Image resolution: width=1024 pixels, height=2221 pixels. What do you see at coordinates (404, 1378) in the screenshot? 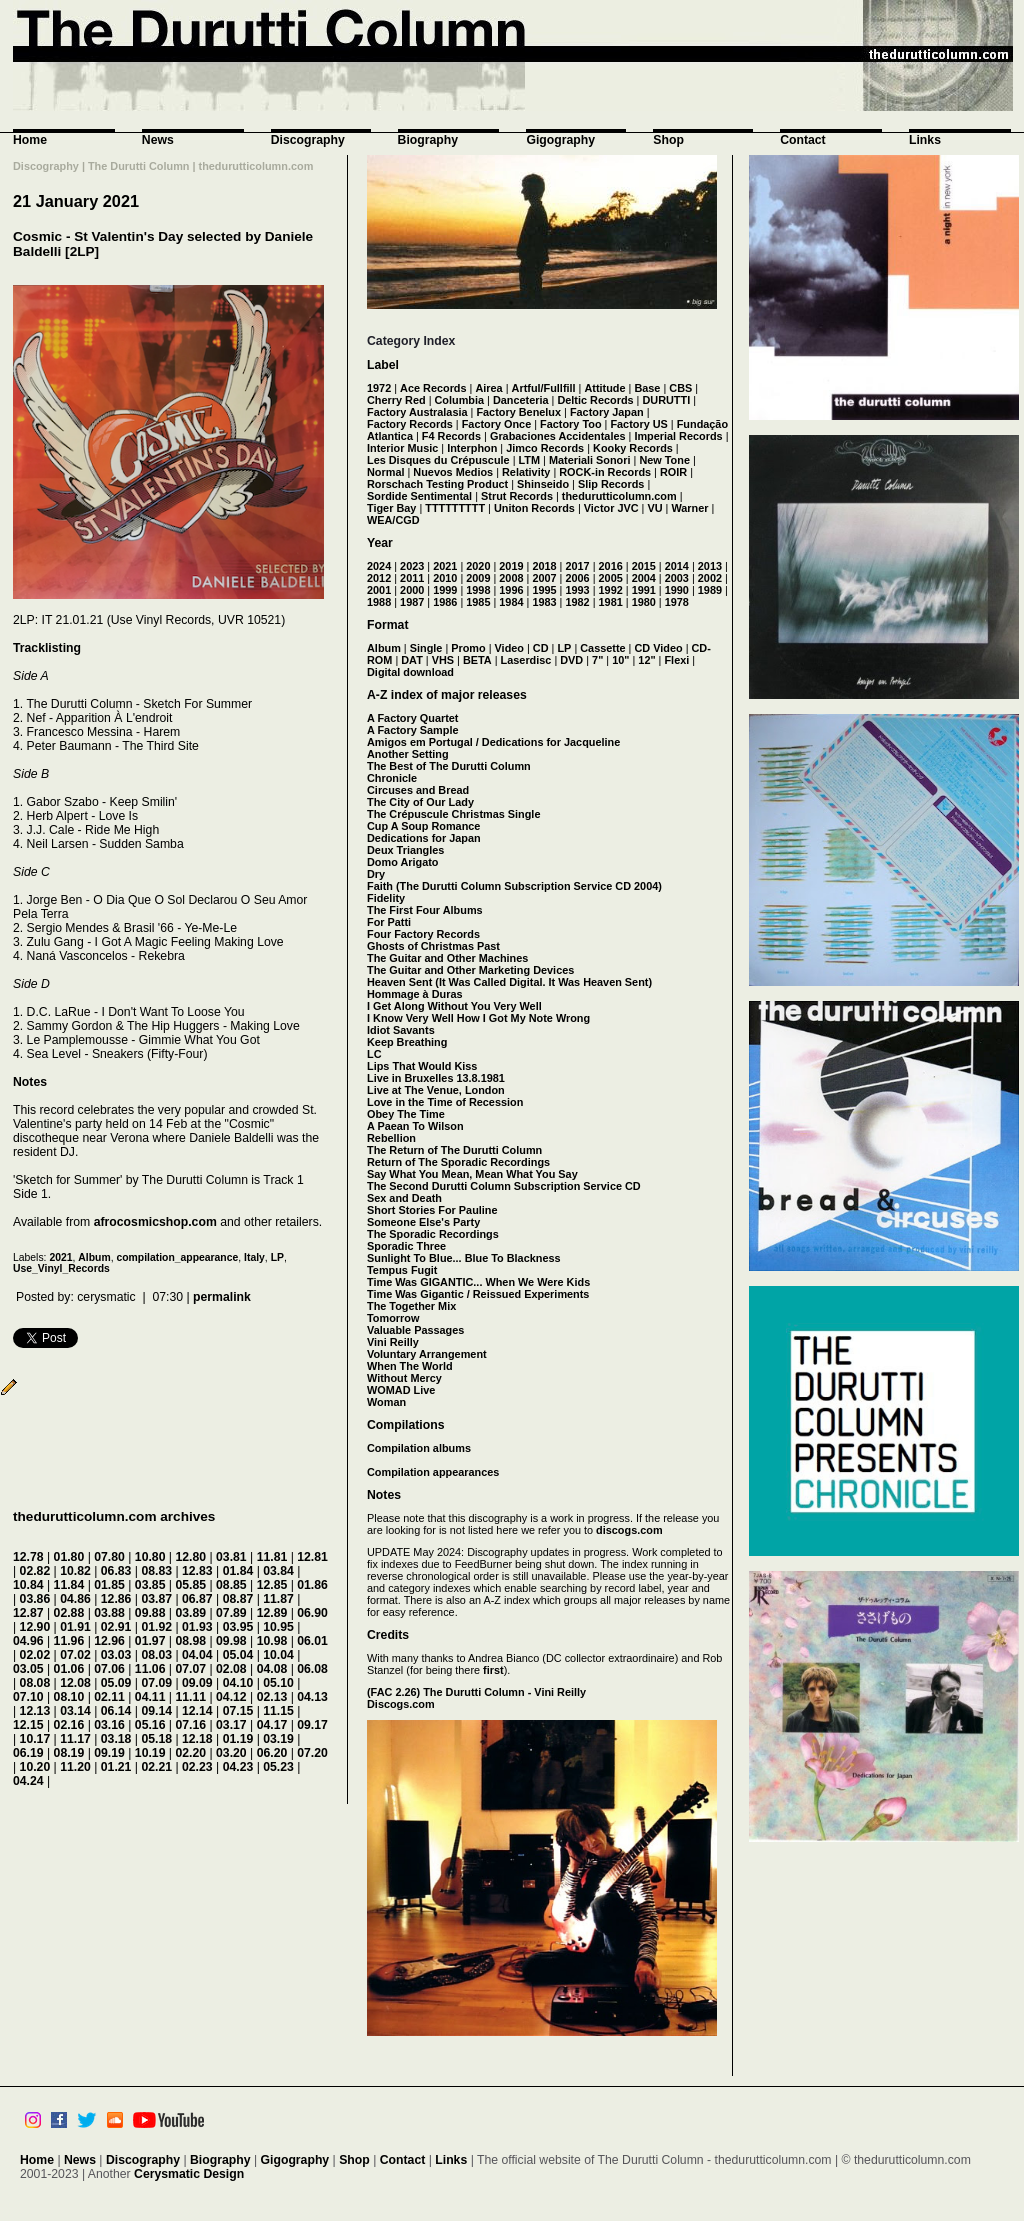
I see `Without Mercy` at bounding box center [404, 1378].